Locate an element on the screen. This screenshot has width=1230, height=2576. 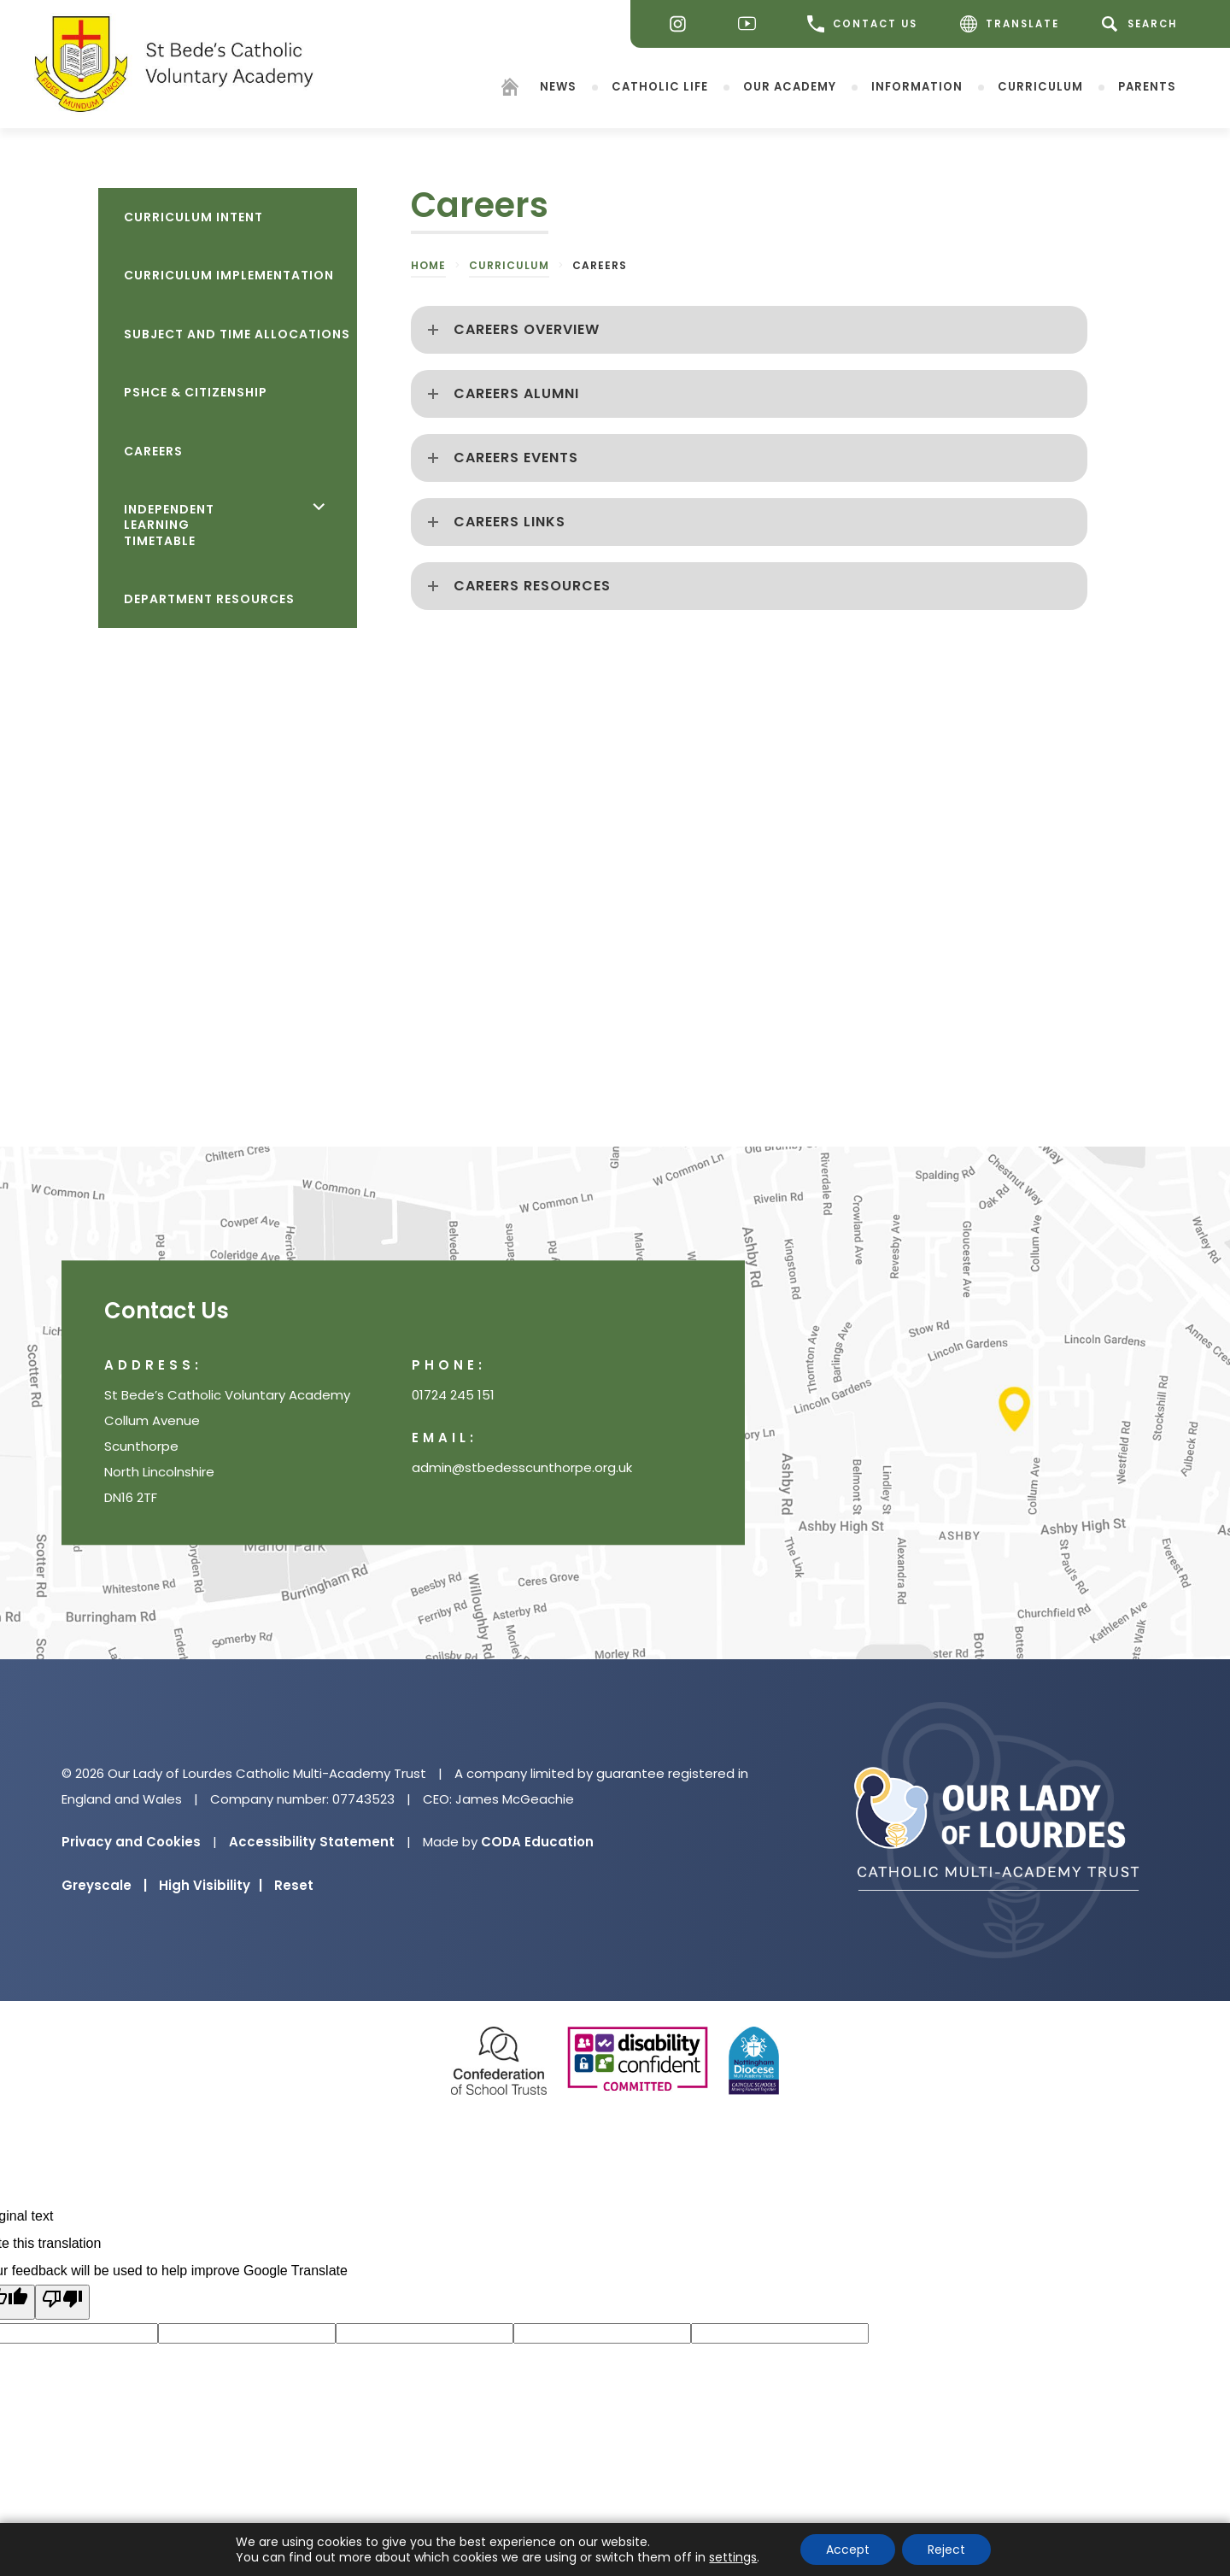
01724 245 151 is located at coordinates (453, 1395).